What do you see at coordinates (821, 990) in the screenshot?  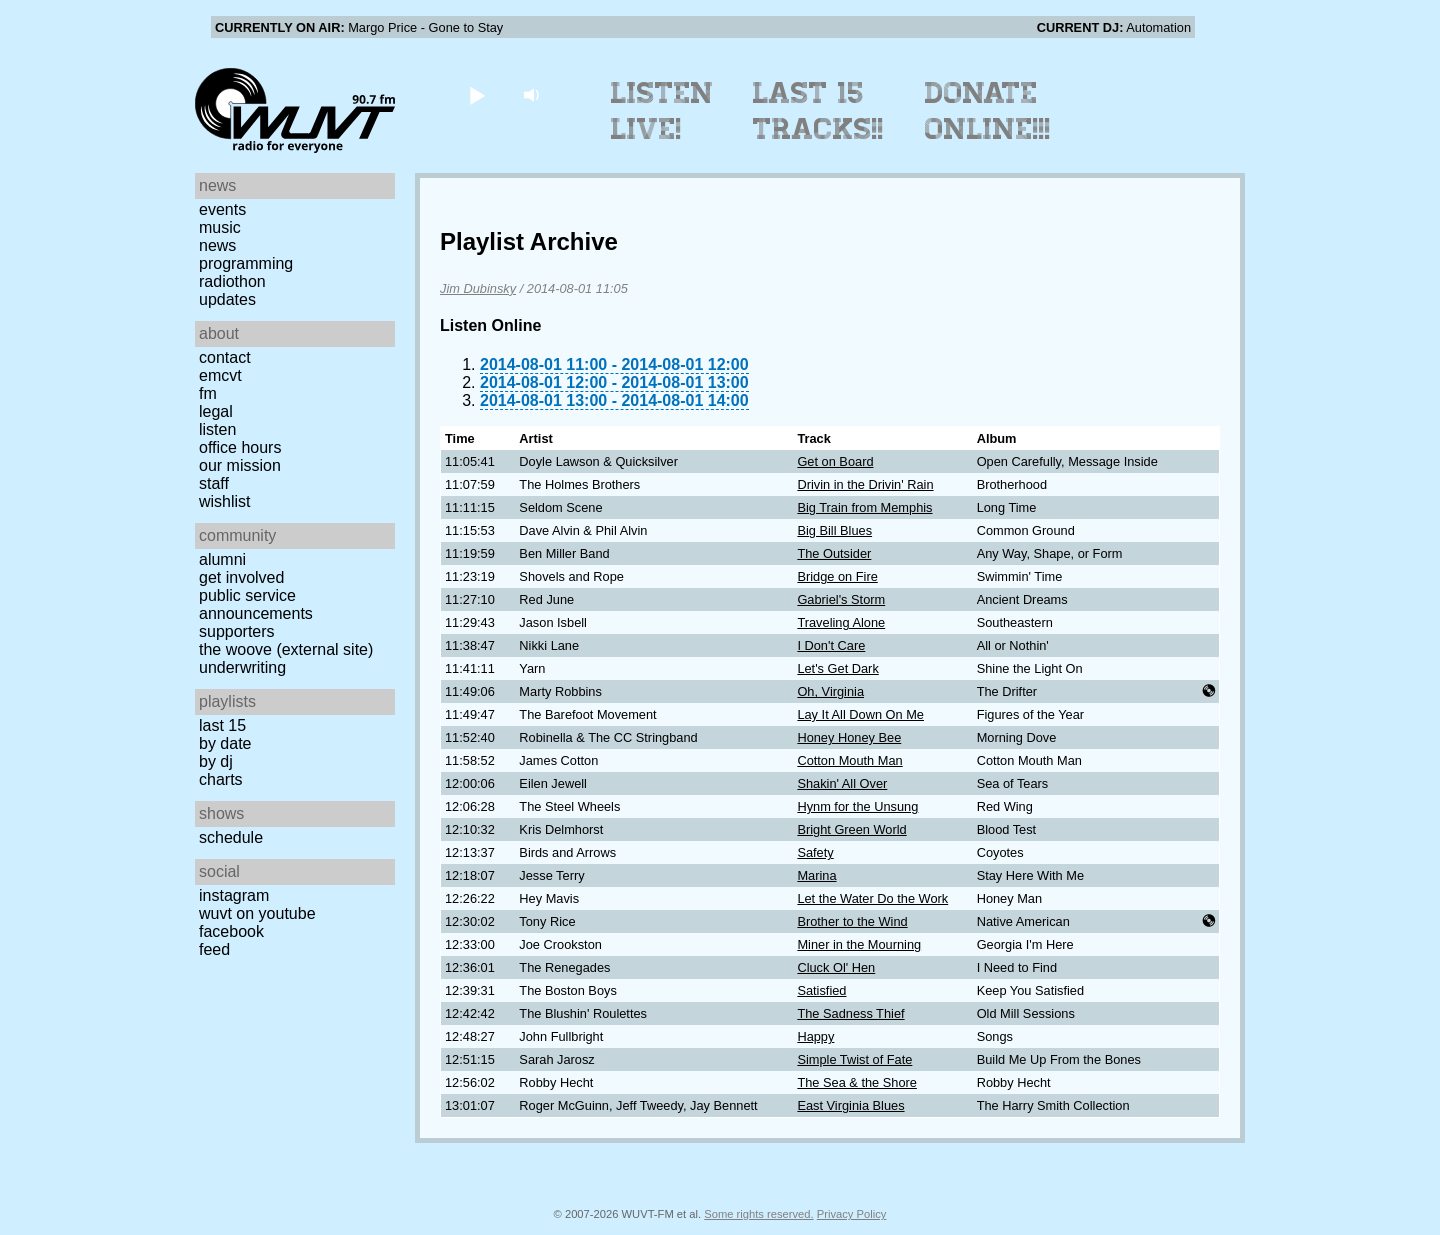 I see `Satisfied` at bounding box center [821, 990].